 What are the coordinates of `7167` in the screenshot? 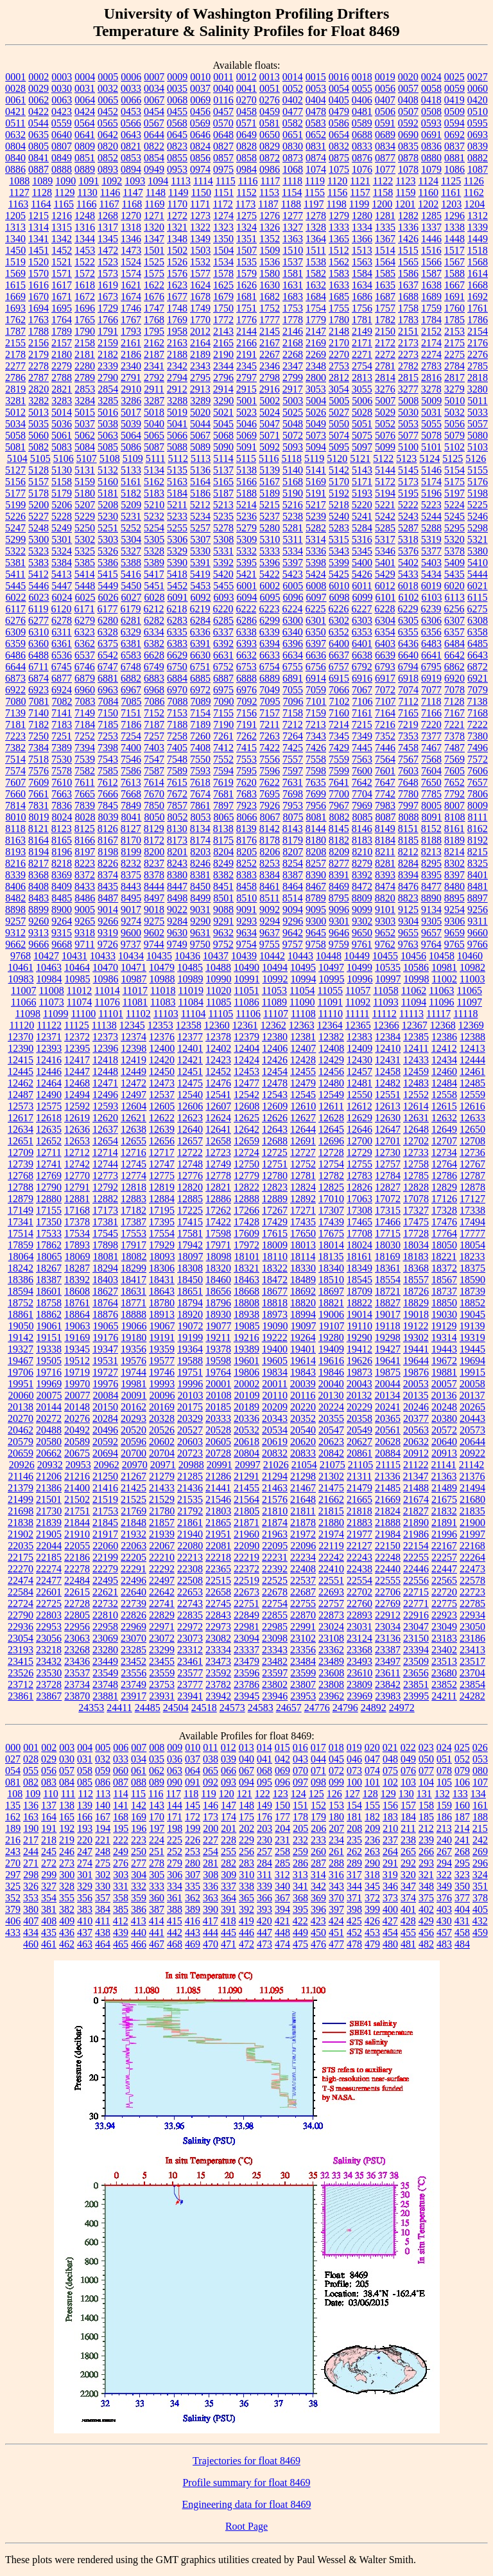 It's located at (454, 712).